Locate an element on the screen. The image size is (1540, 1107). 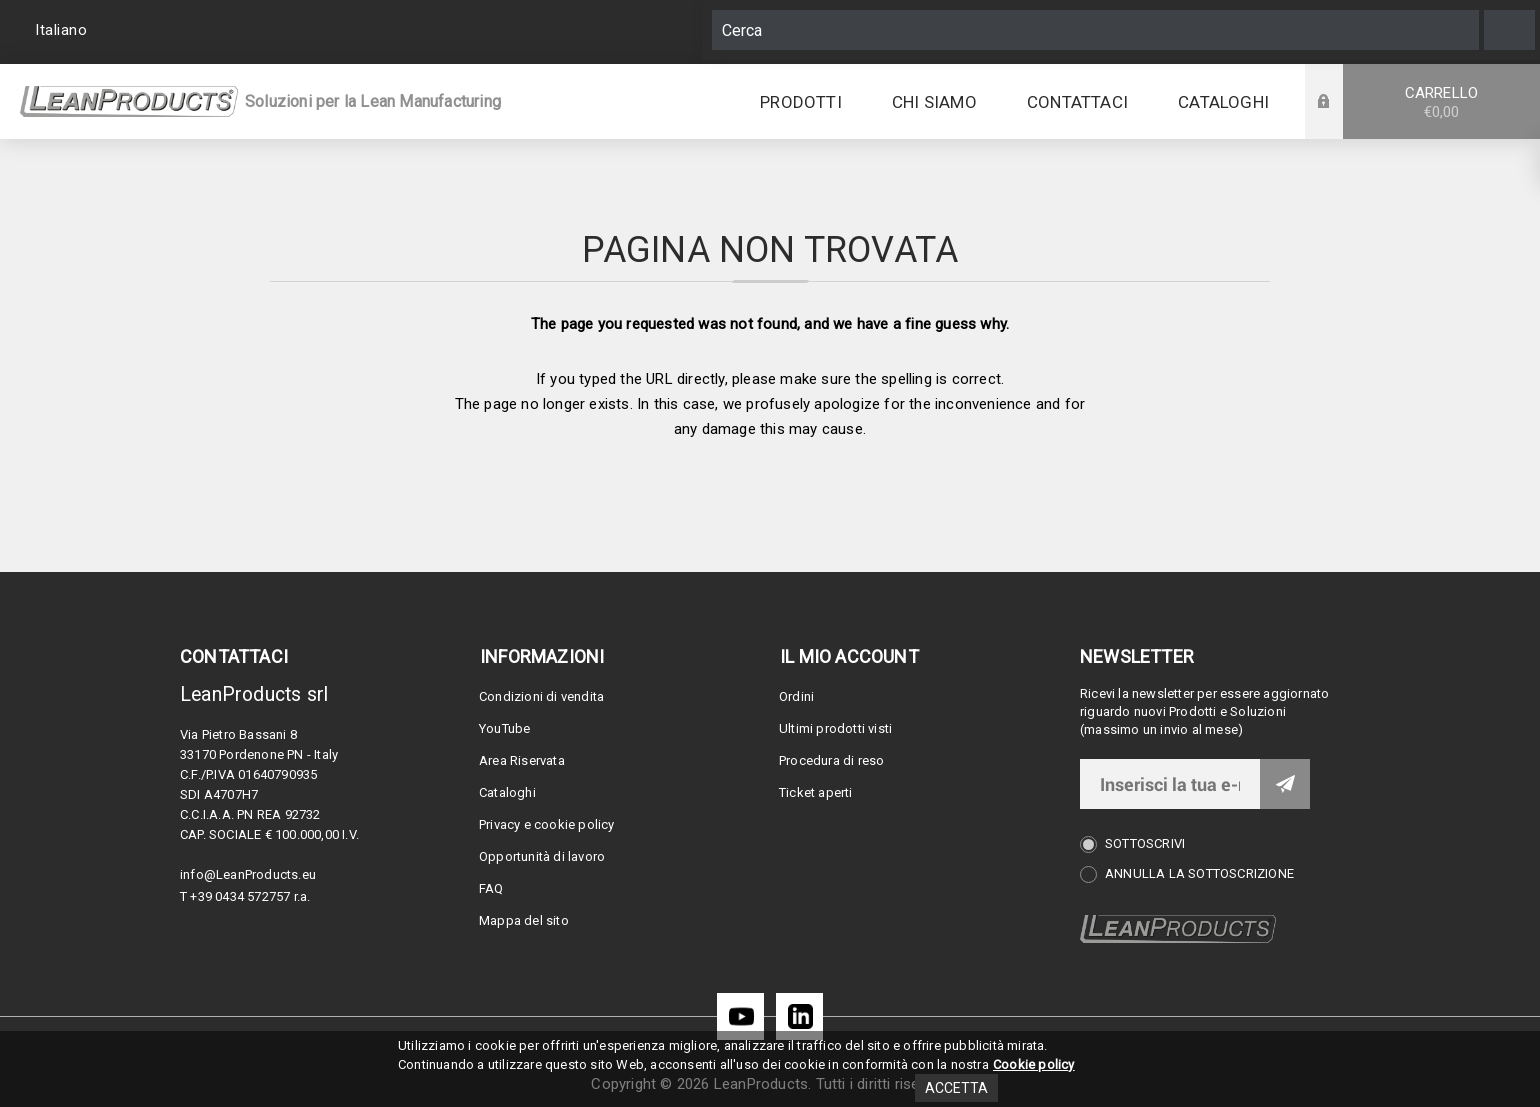
info@LeanProducts.eu is located at coordinates (248, 874).